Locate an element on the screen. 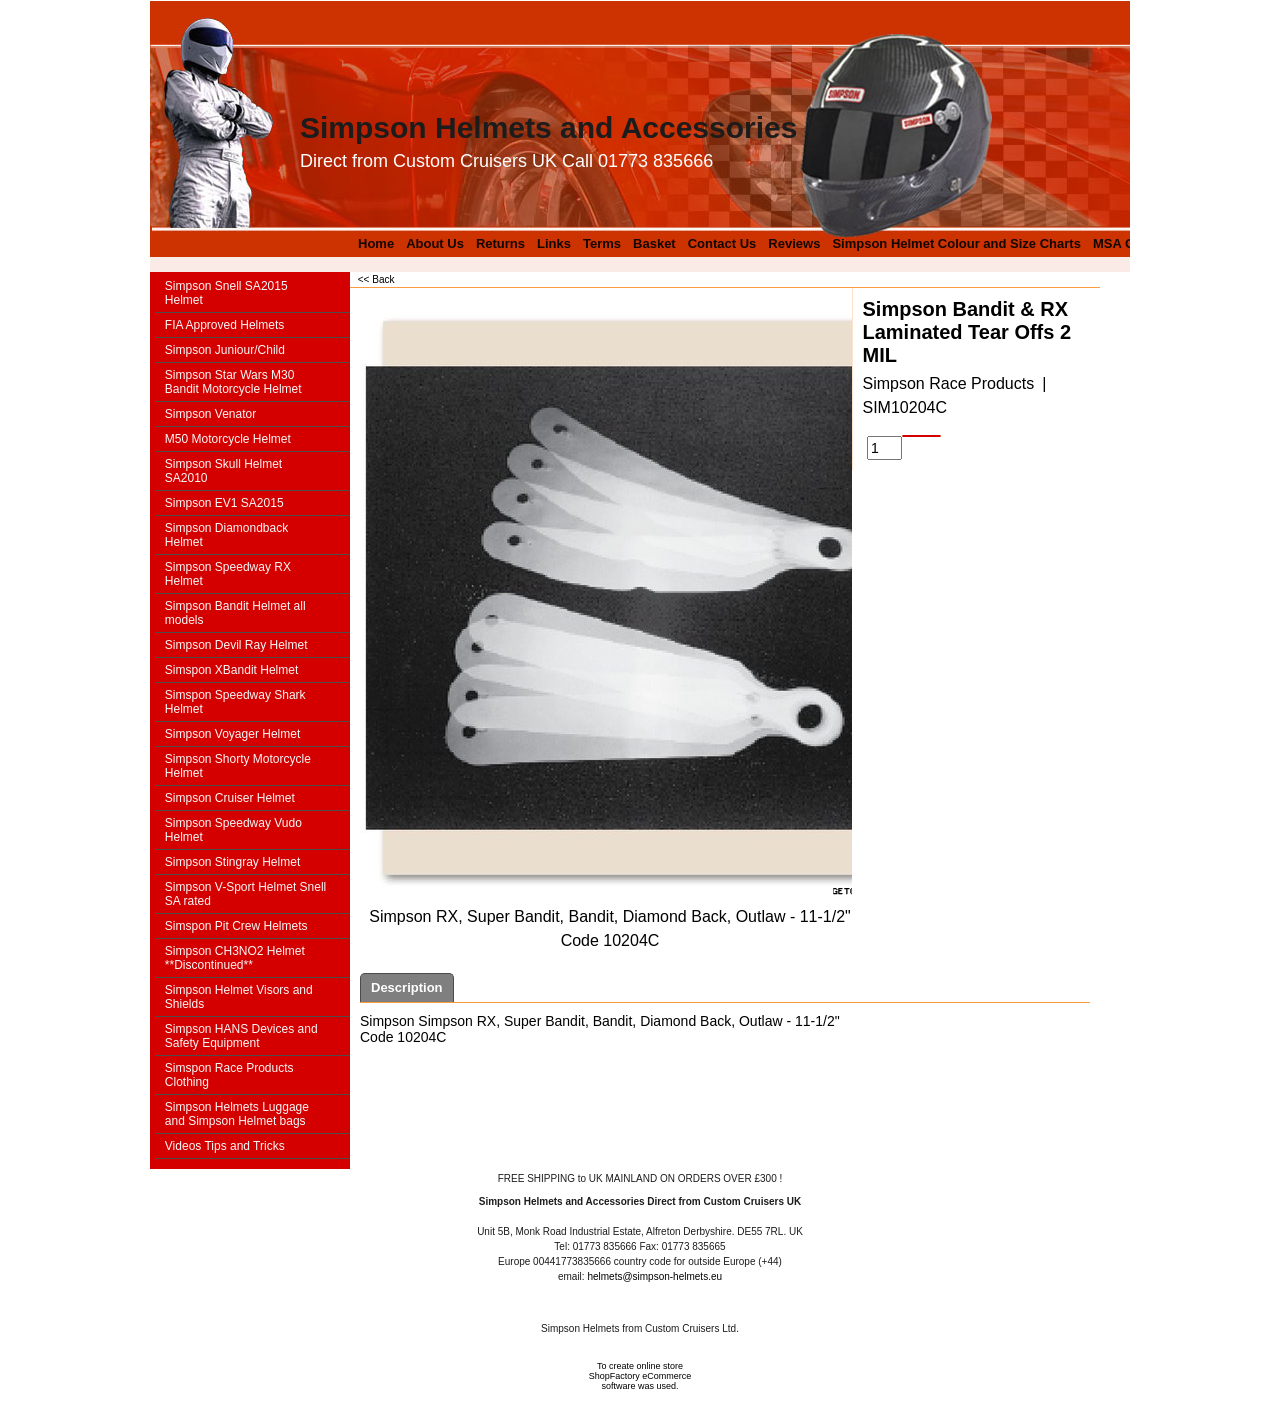 Image resolution: width=1280 pixels, height=1401 pixels. Contact Us is located at coordinates (722, 243).